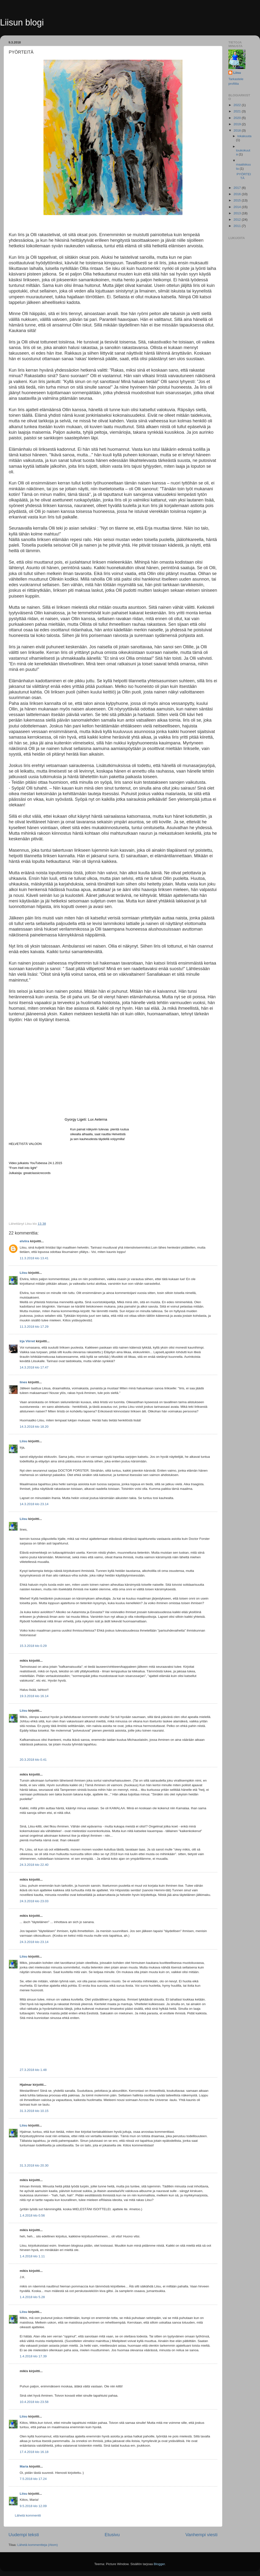  I want to click on 11.3.2018 klo 17.29, so click(34, 1326).